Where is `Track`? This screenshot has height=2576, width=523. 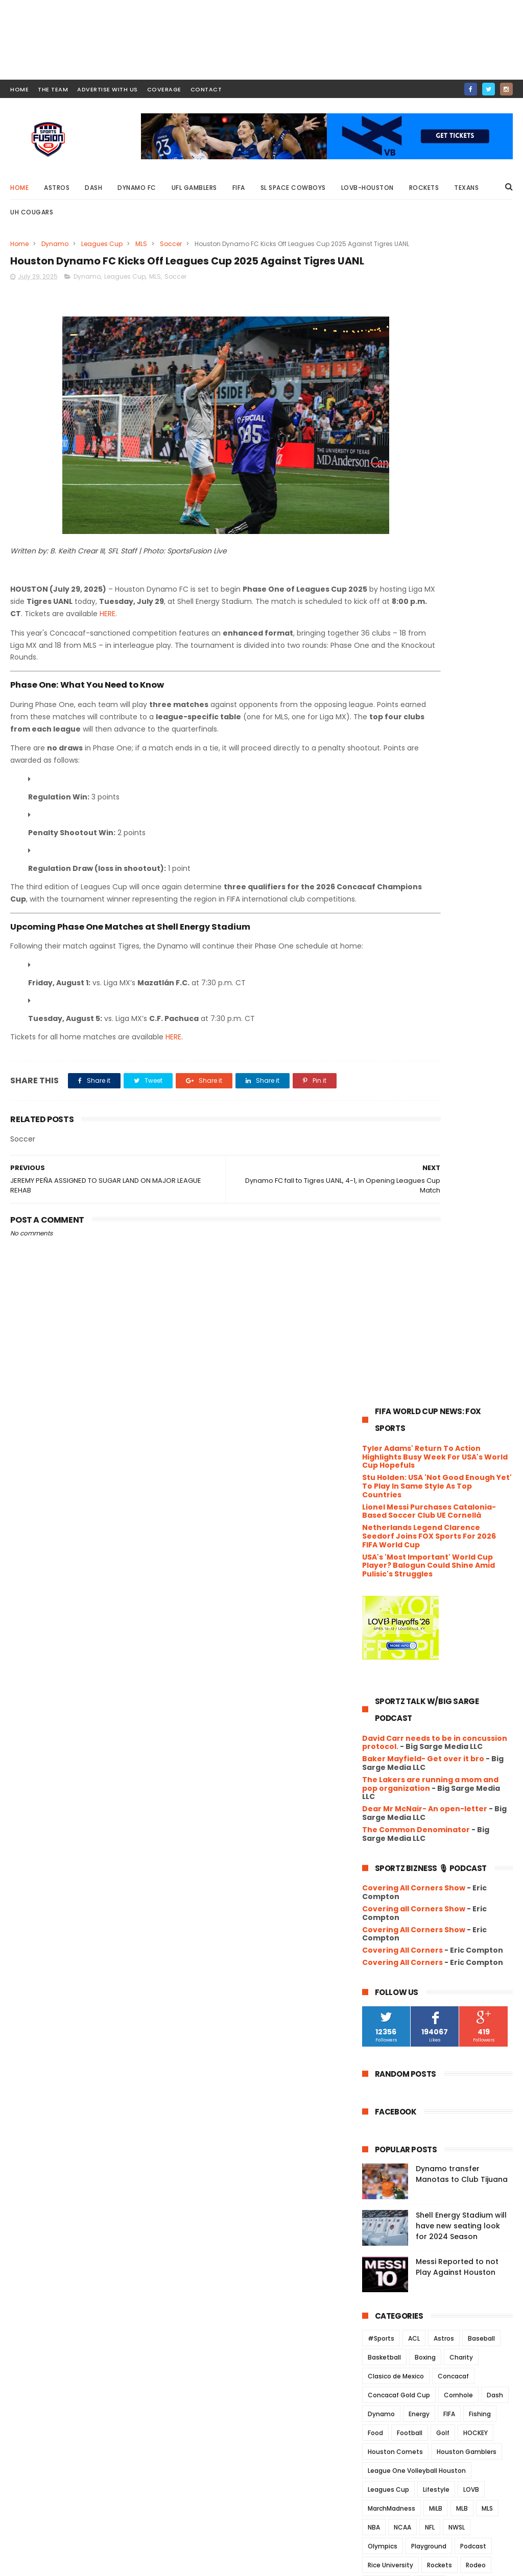 Track is located at coordinates (477, 1439).